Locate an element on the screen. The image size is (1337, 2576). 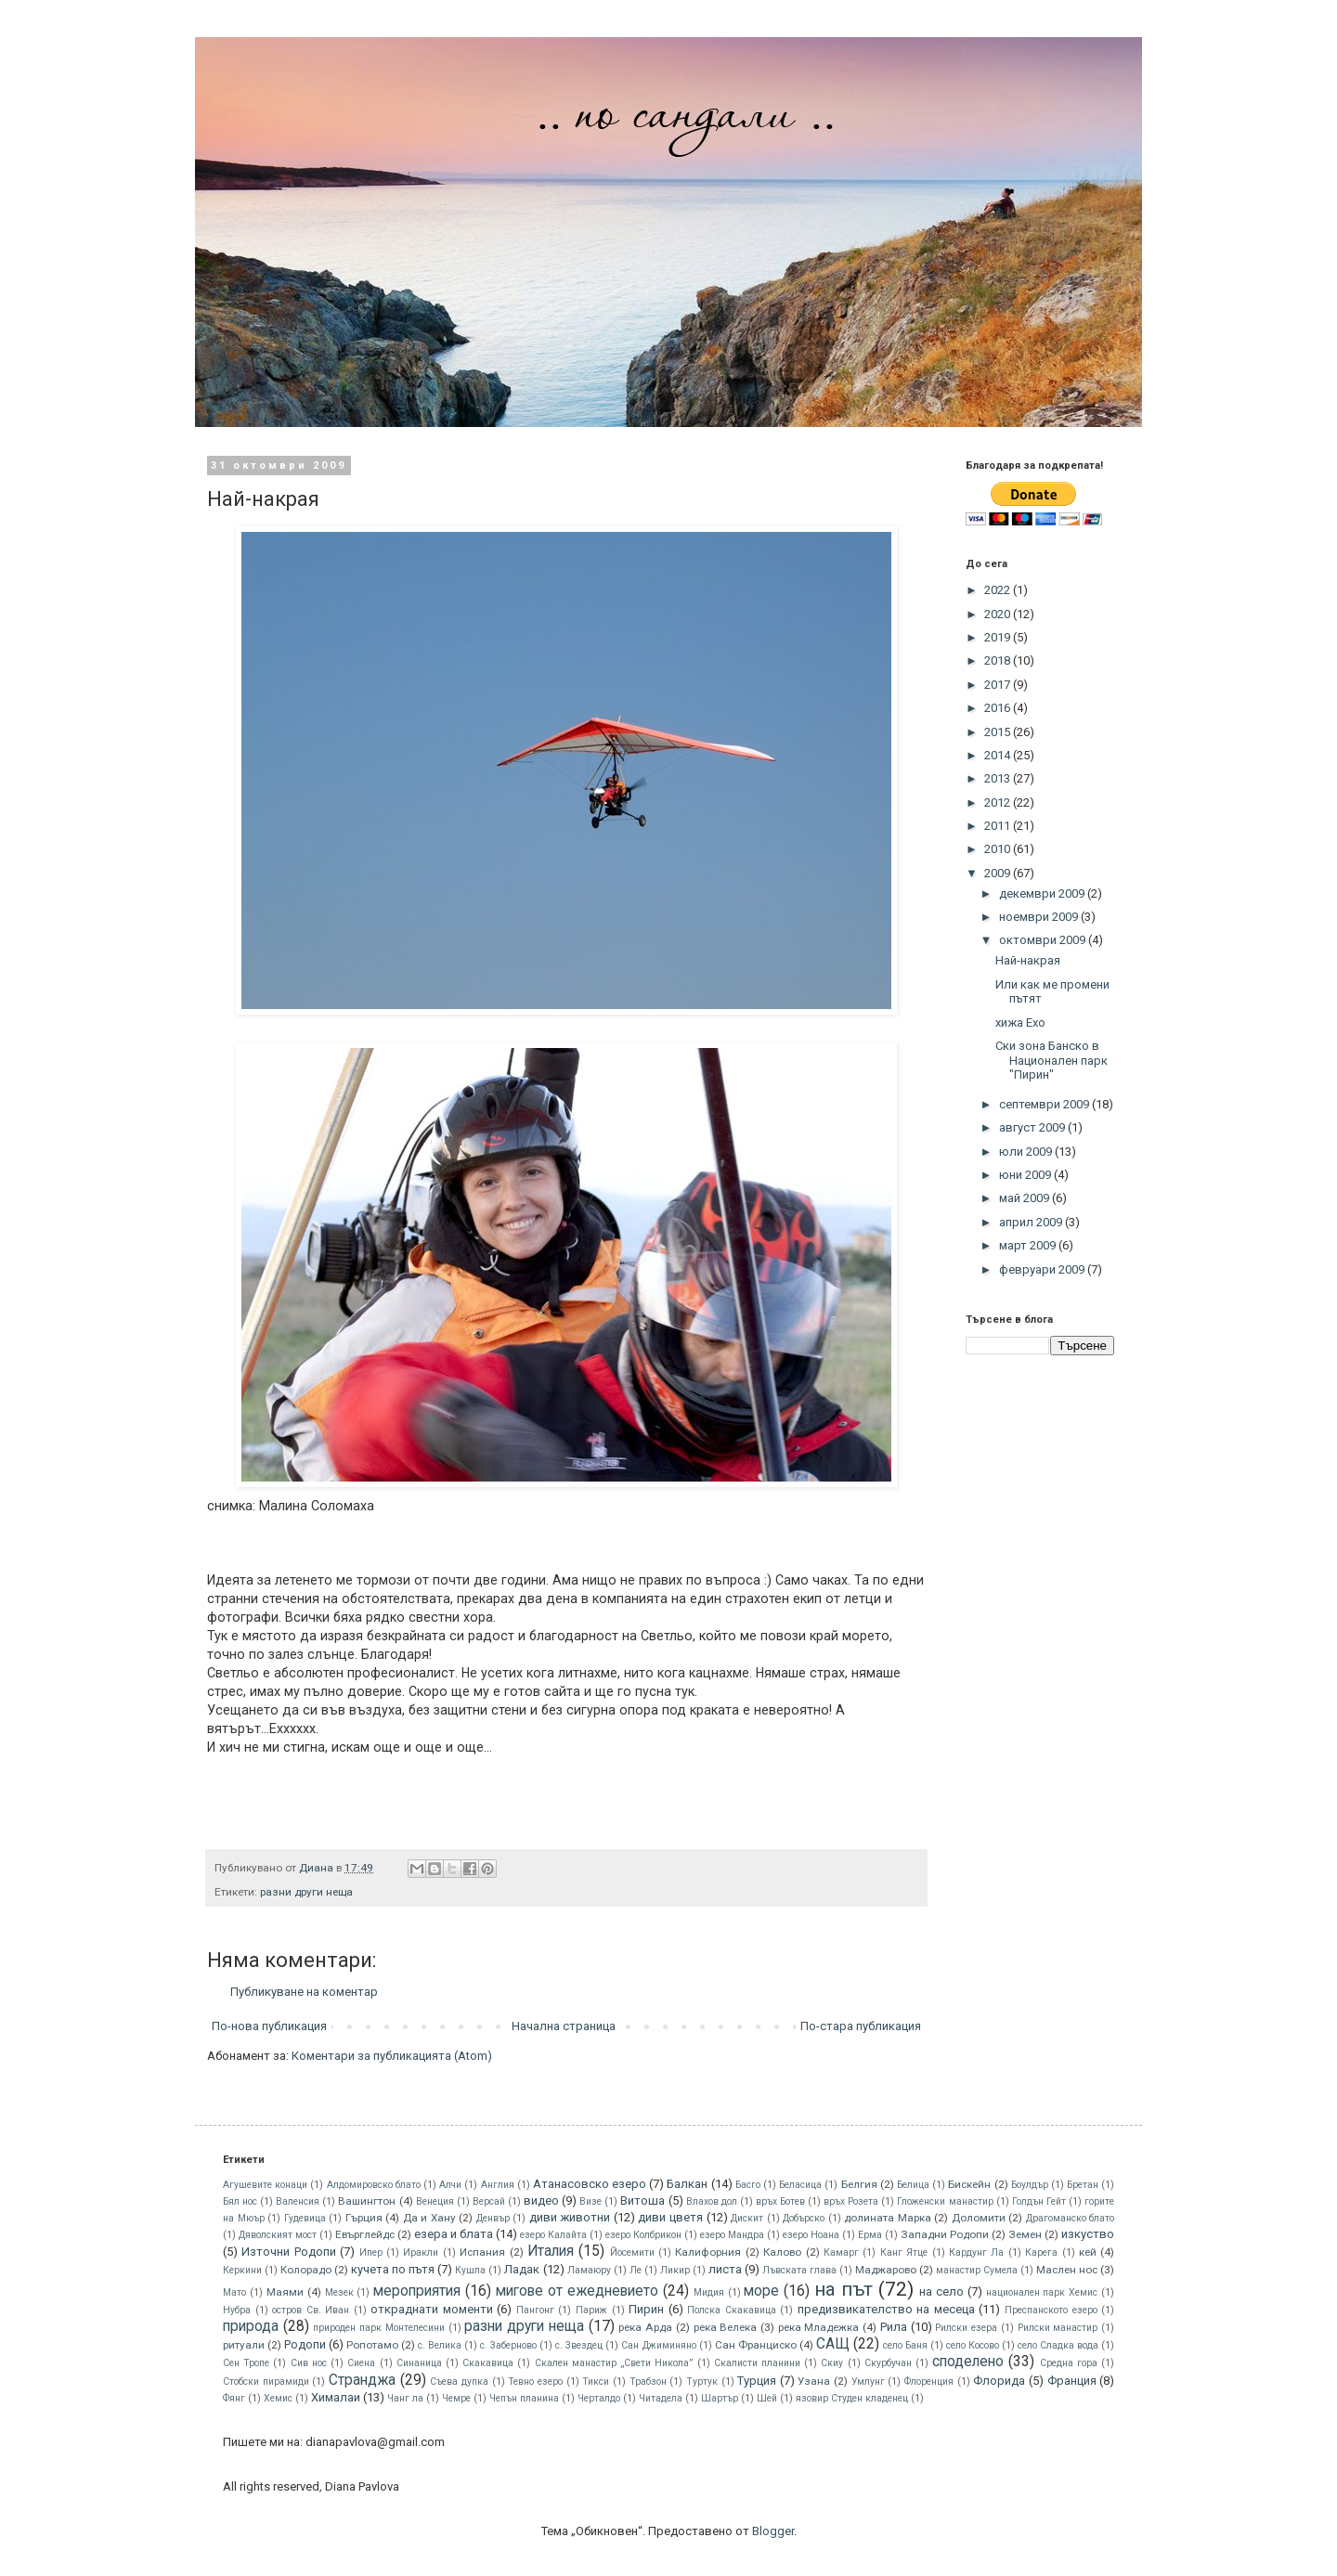
Ладак is located at coordinates (521, 2269).